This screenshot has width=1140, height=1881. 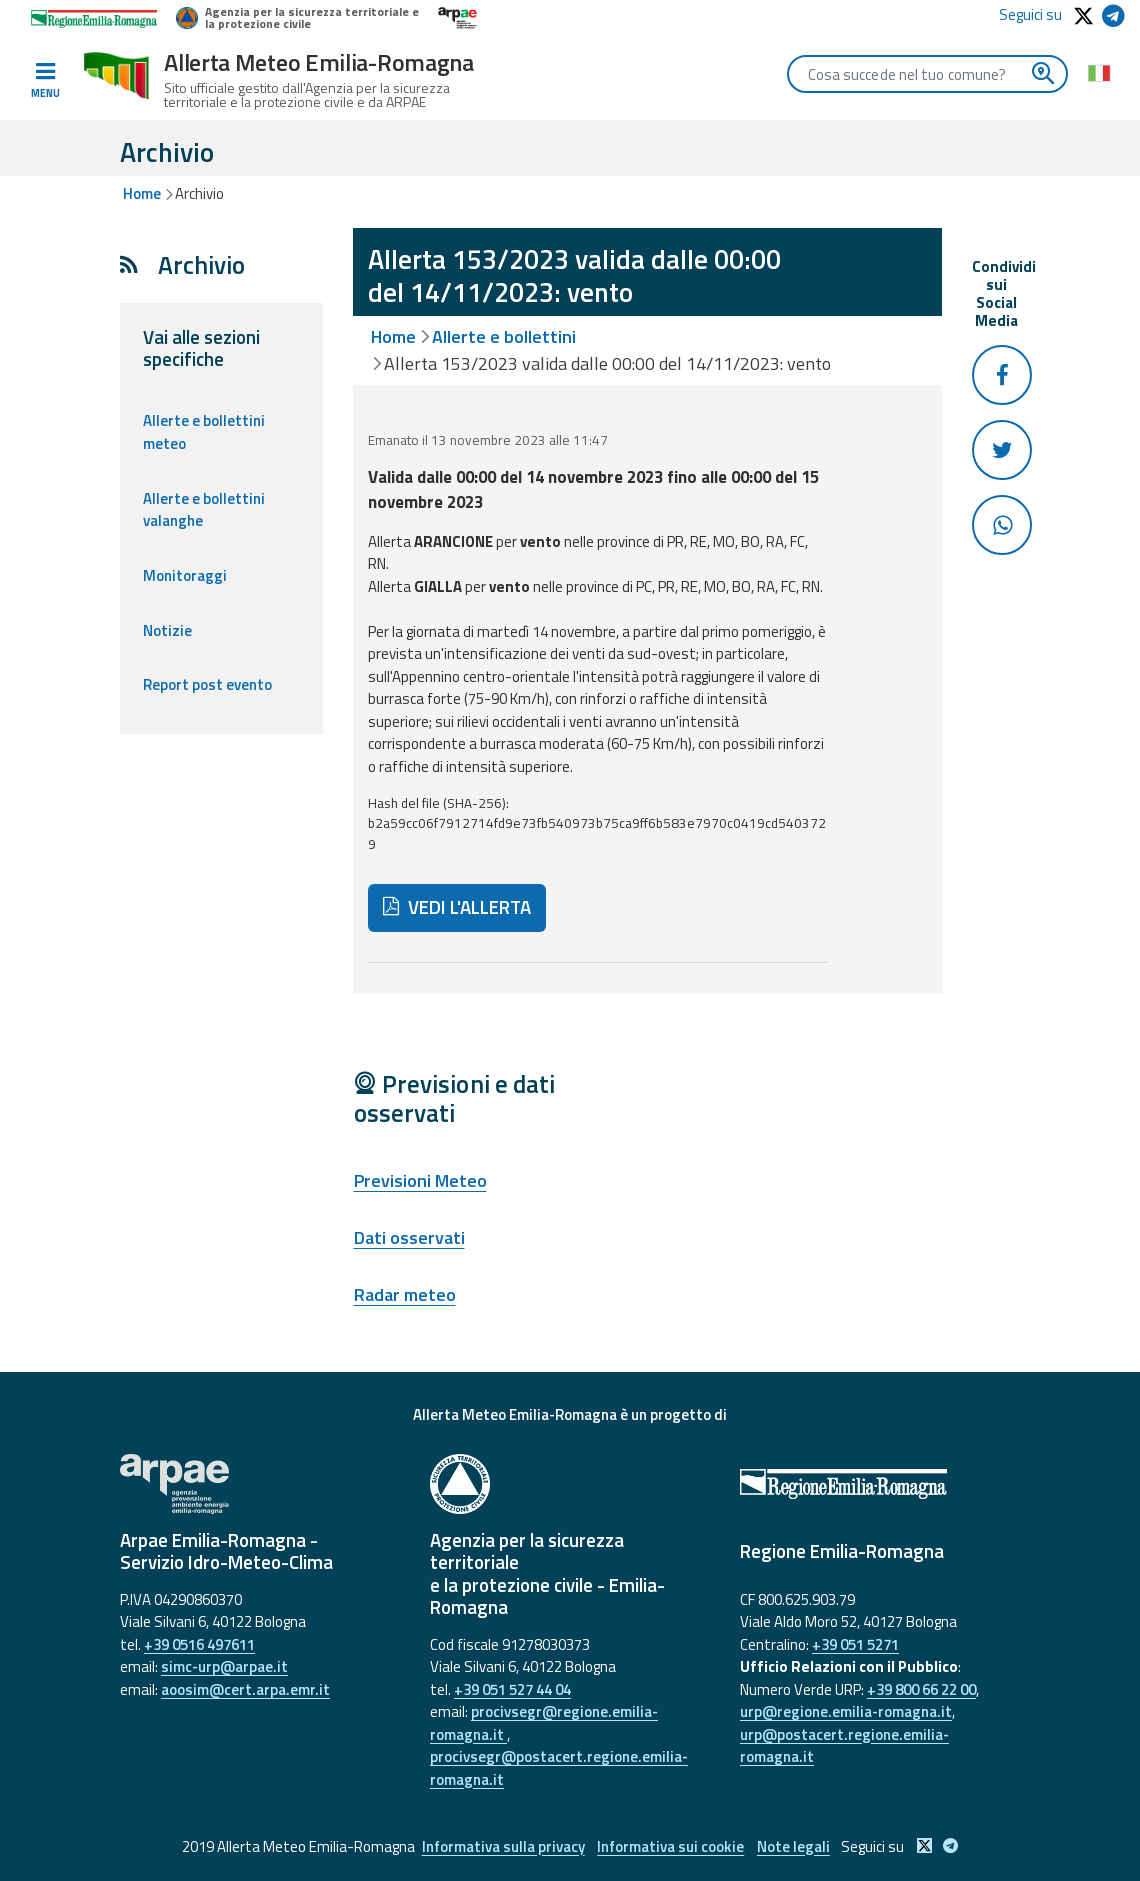 What do you see at coordinates (504, 336) in the screenshot?
I see `Allerte e bollettini` at bounding box center [504, 336].